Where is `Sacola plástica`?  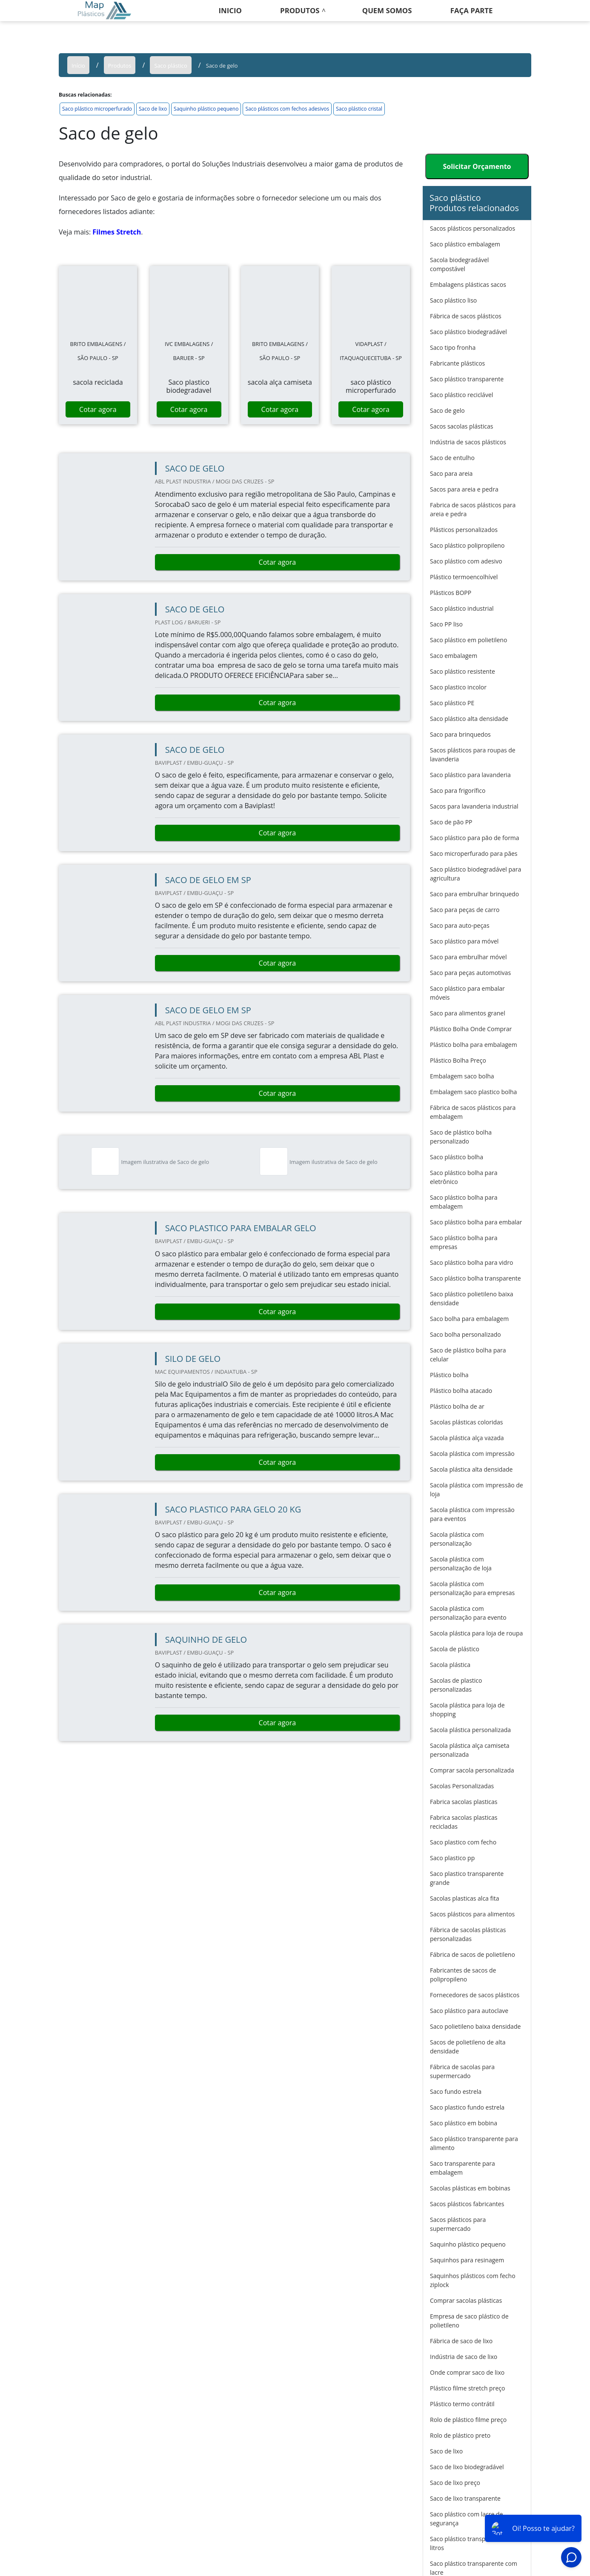
Sacola plástica is located at coordinates (450, 1665).